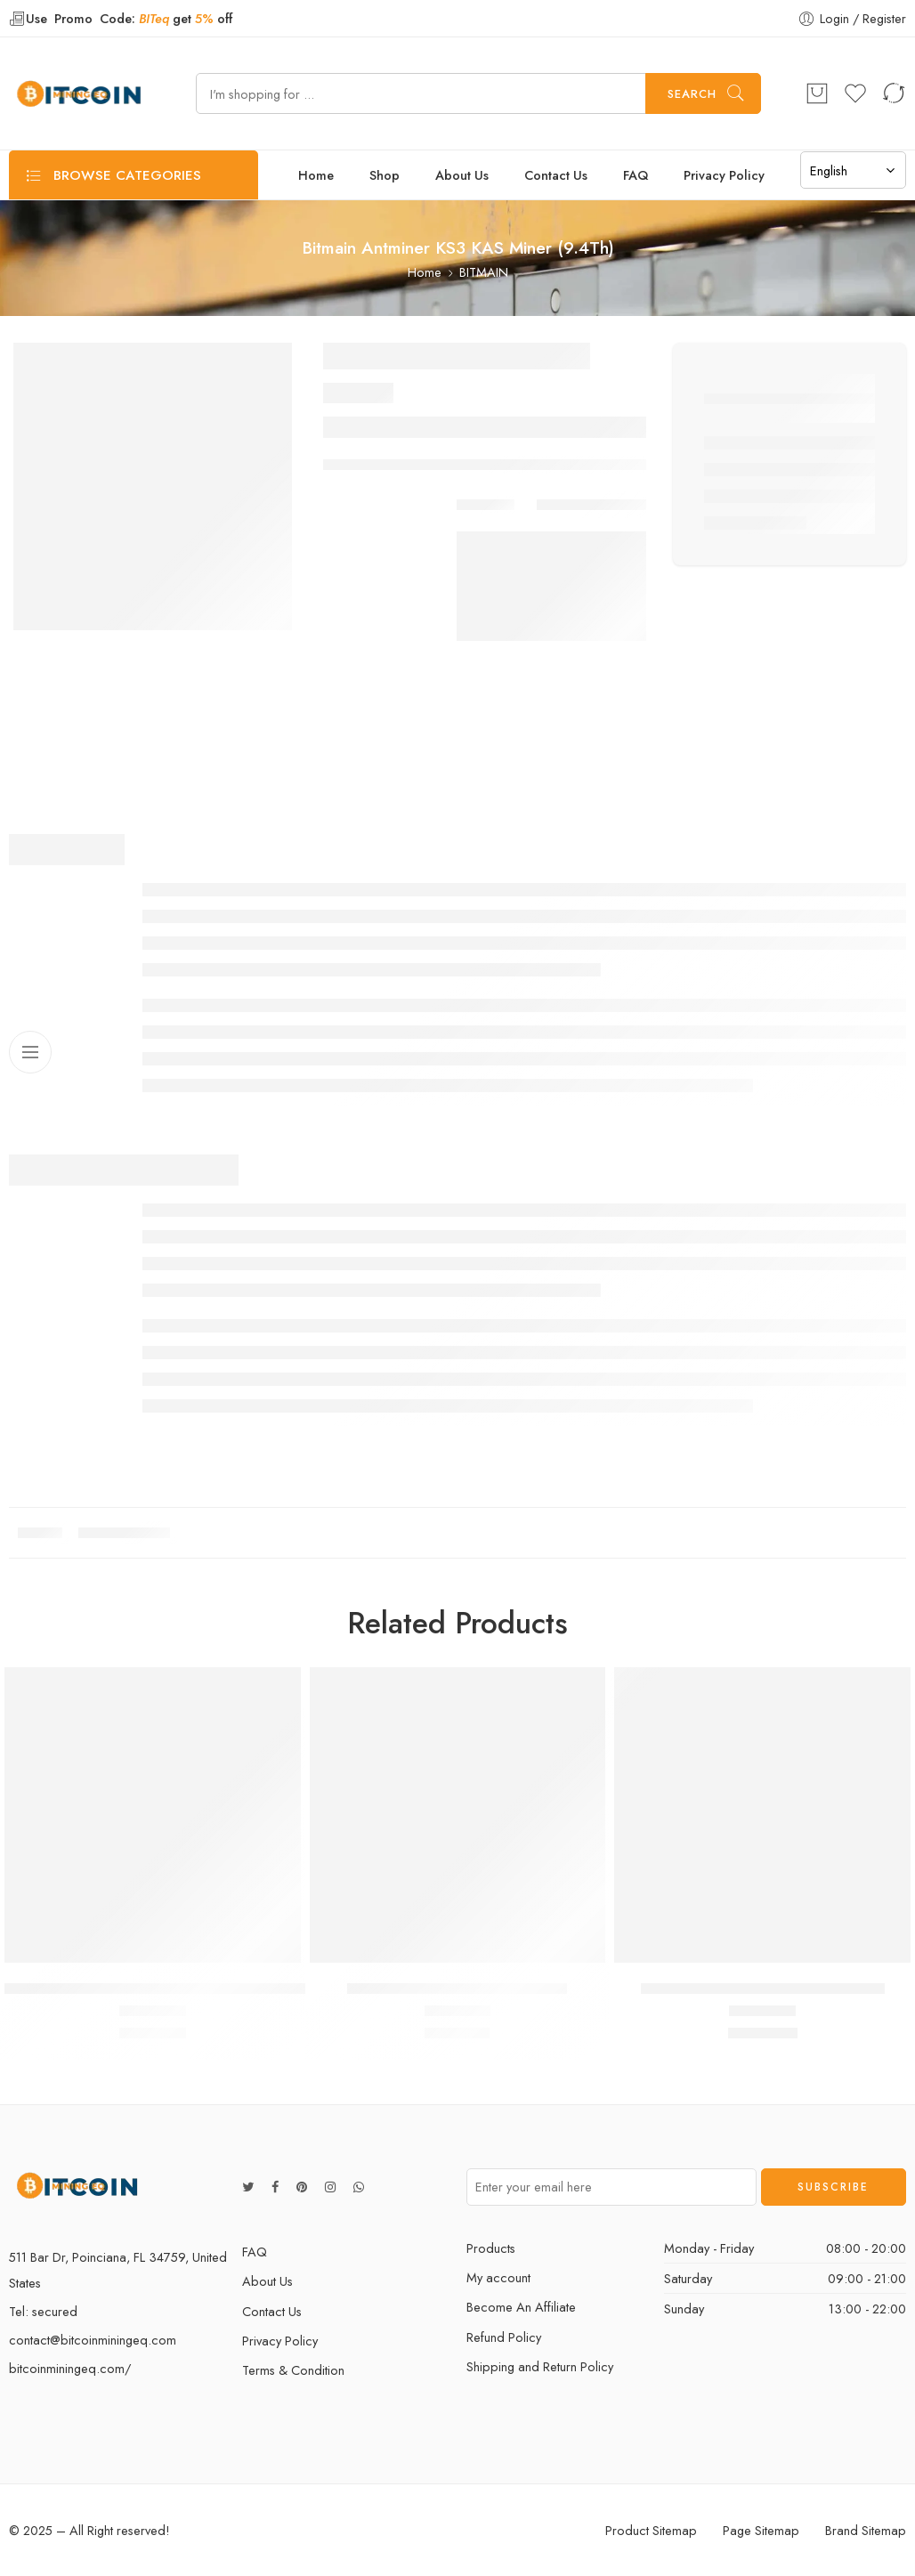 The width and height of the screenshot is (915, 2576). I want to click on bitcoinminingeq.com/, so click(70, 2368).